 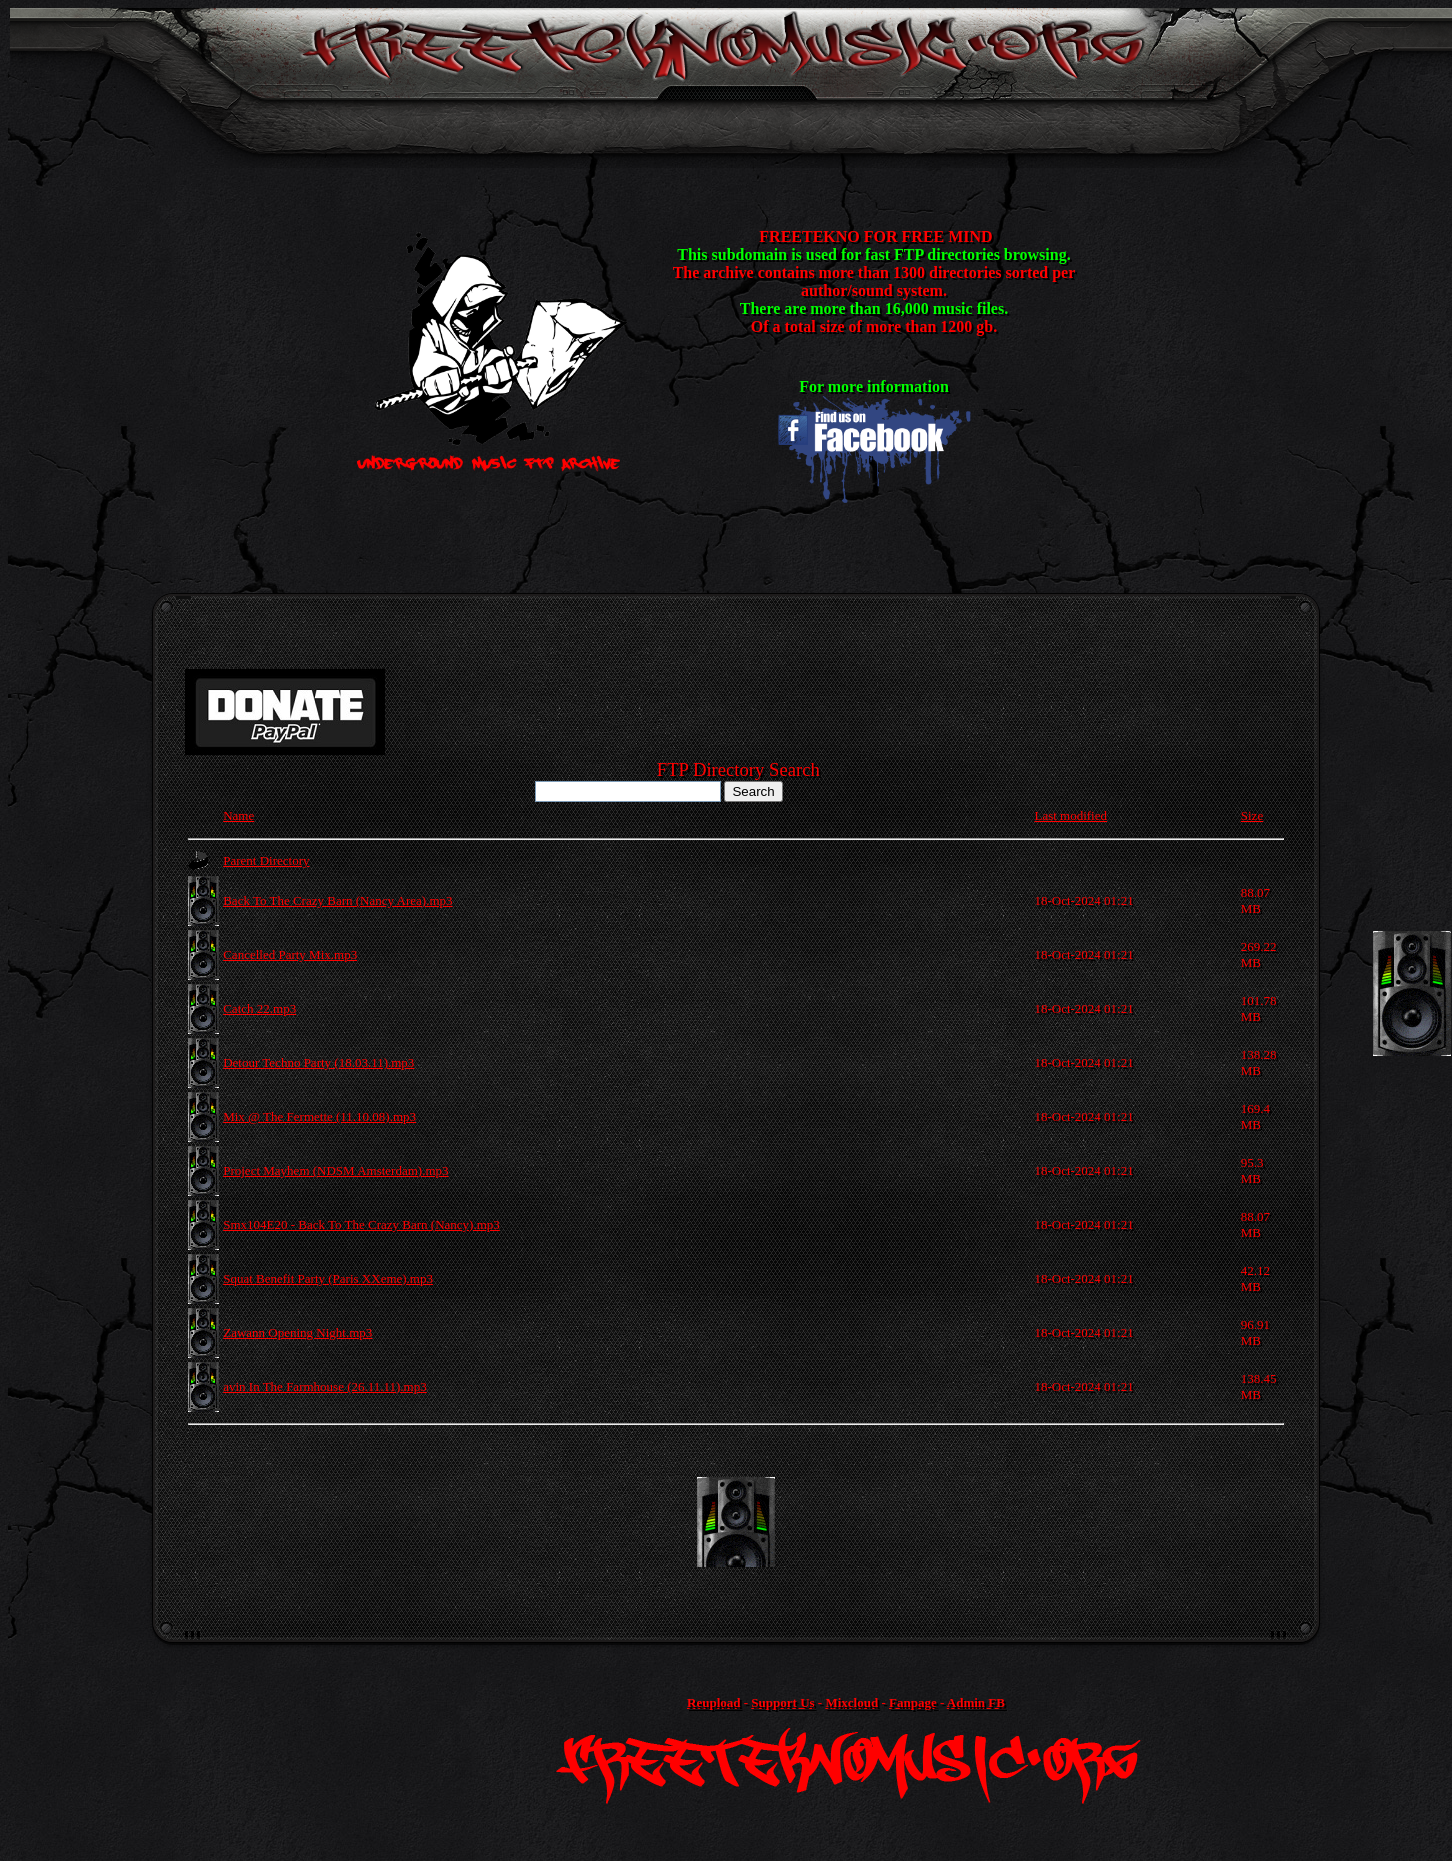 What do you see at coordinates (913, 1702) in the screenshot?
I see `Fanpage` at bounding box center [913, 1702].